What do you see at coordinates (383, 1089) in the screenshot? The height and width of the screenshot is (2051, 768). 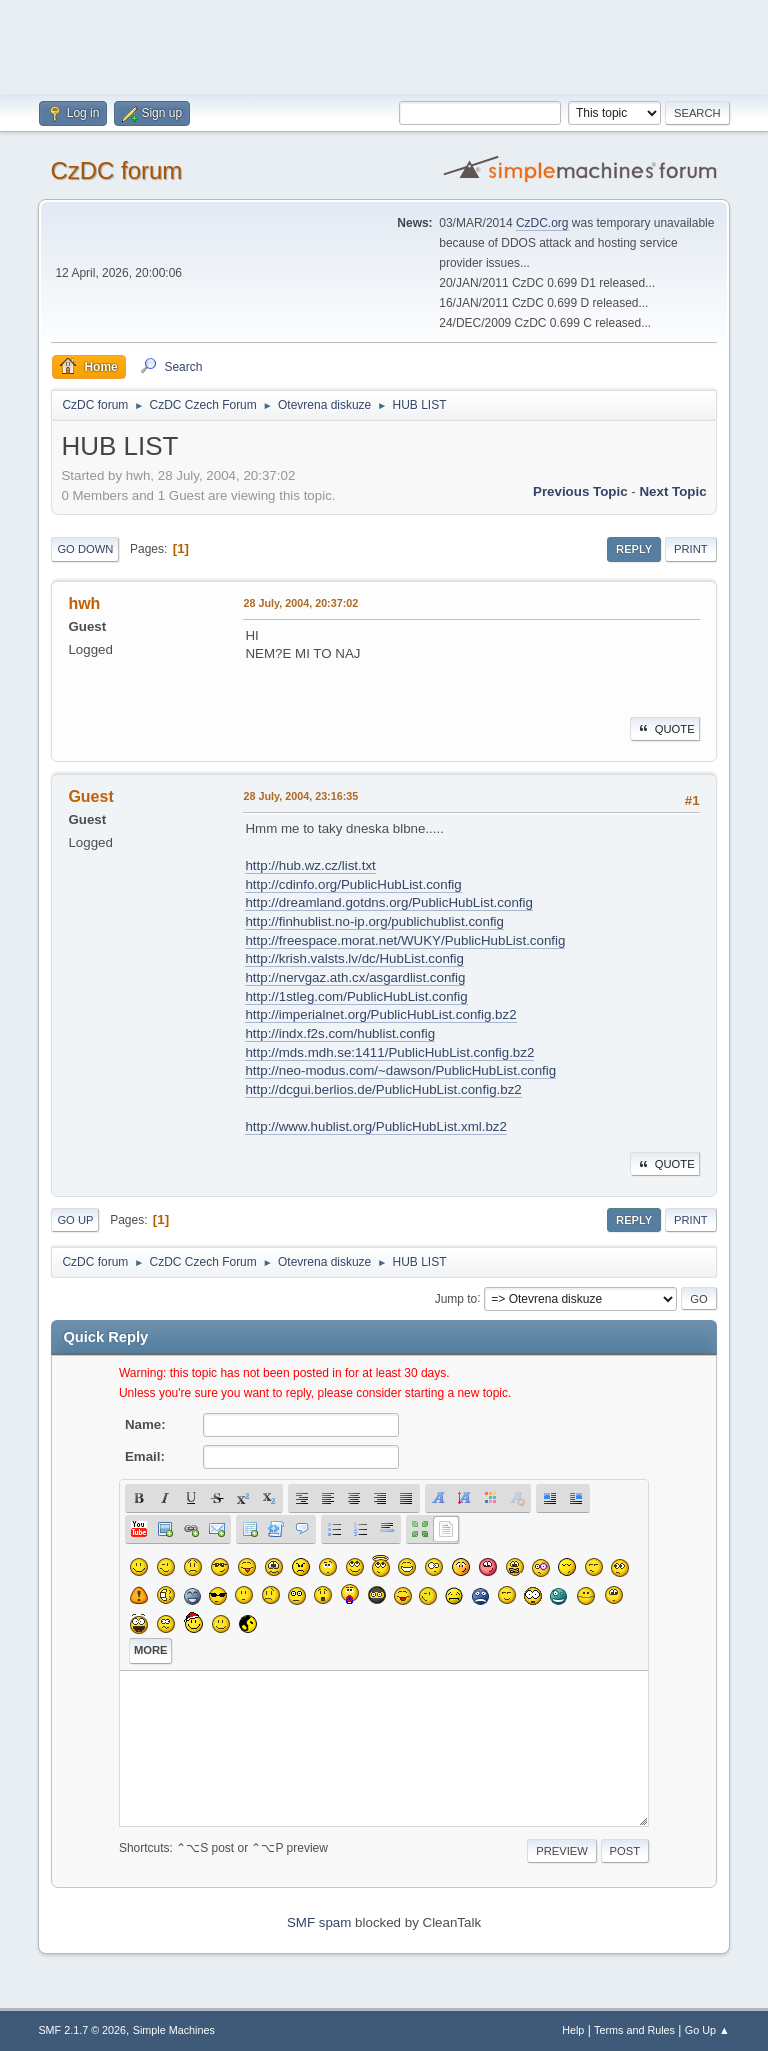 I see `http://dcgui.berlios.de/PublicHubList.config.bz2` at bounding box center [383, 1089].